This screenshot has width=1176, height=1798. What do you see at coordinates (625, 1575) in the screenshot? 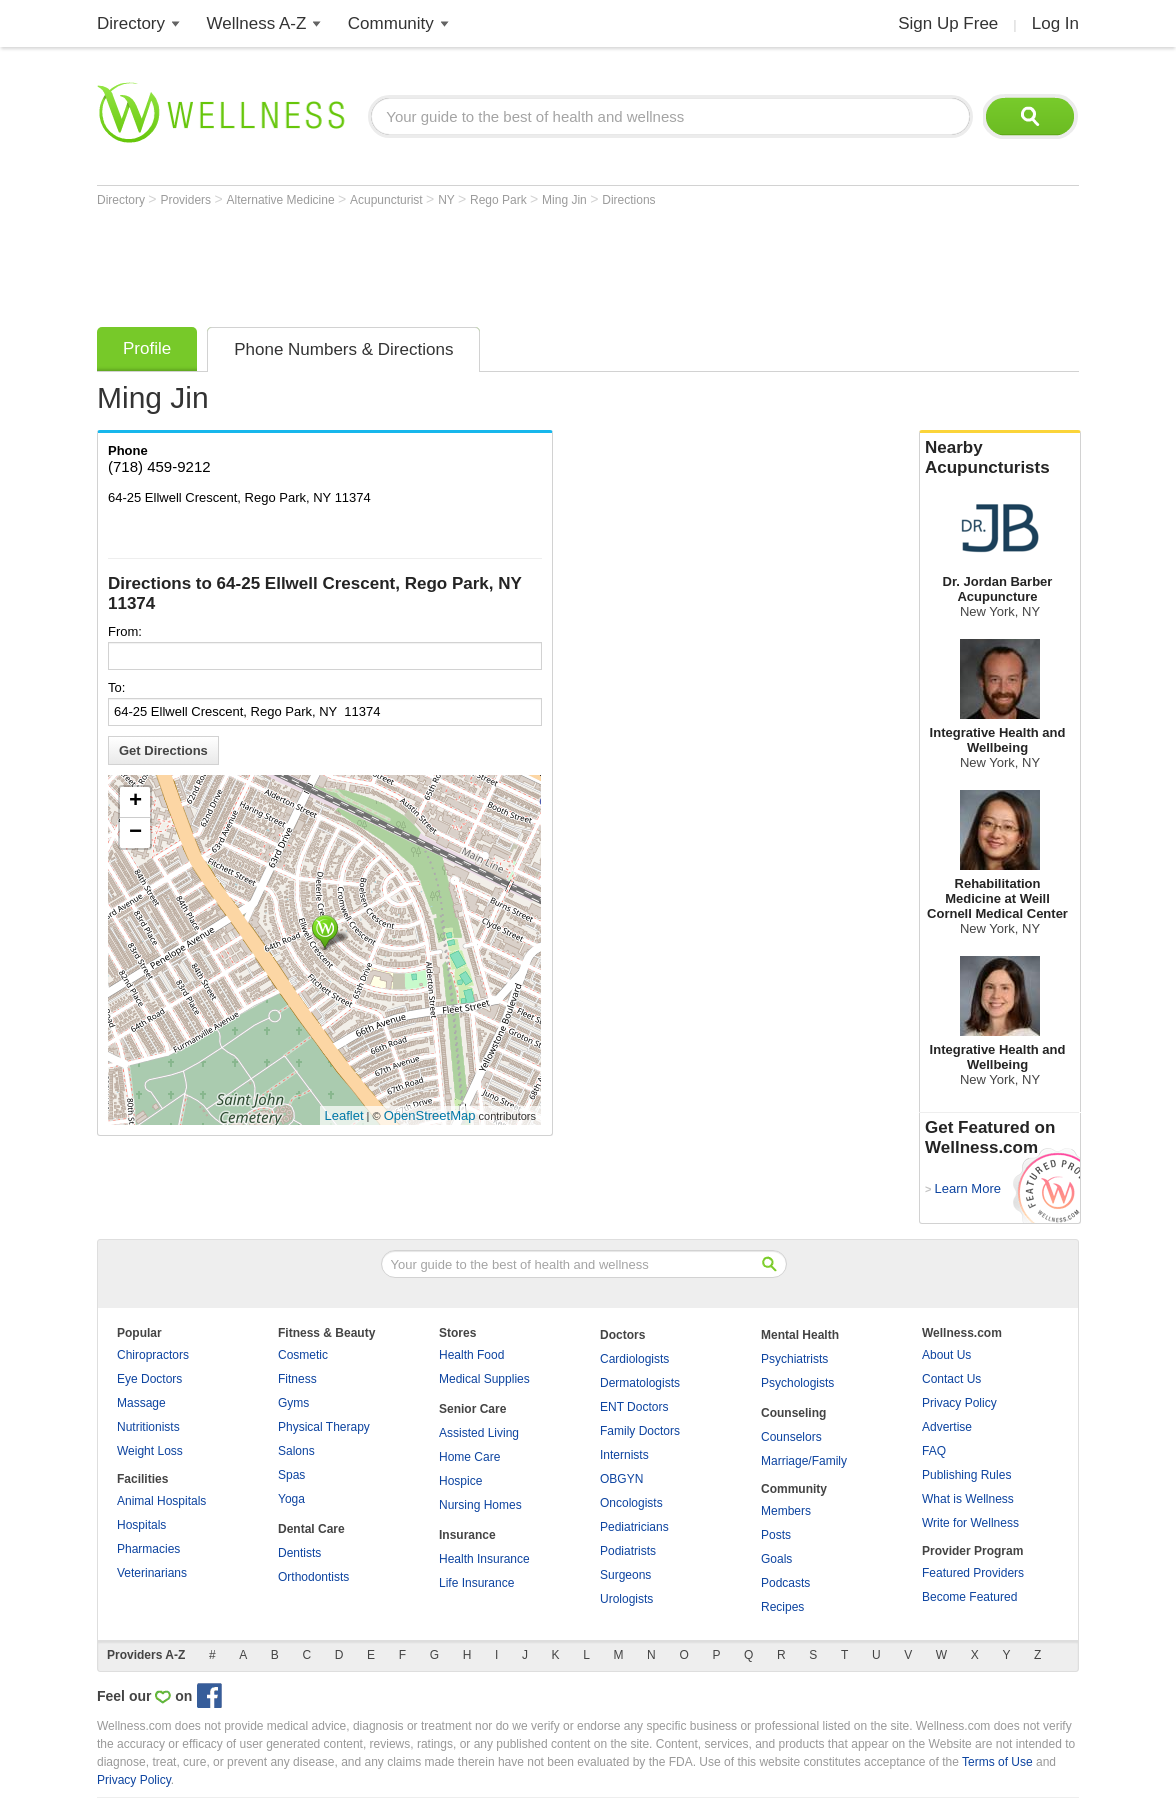
I see `Surgeons` at bounding box center [625, 1575].